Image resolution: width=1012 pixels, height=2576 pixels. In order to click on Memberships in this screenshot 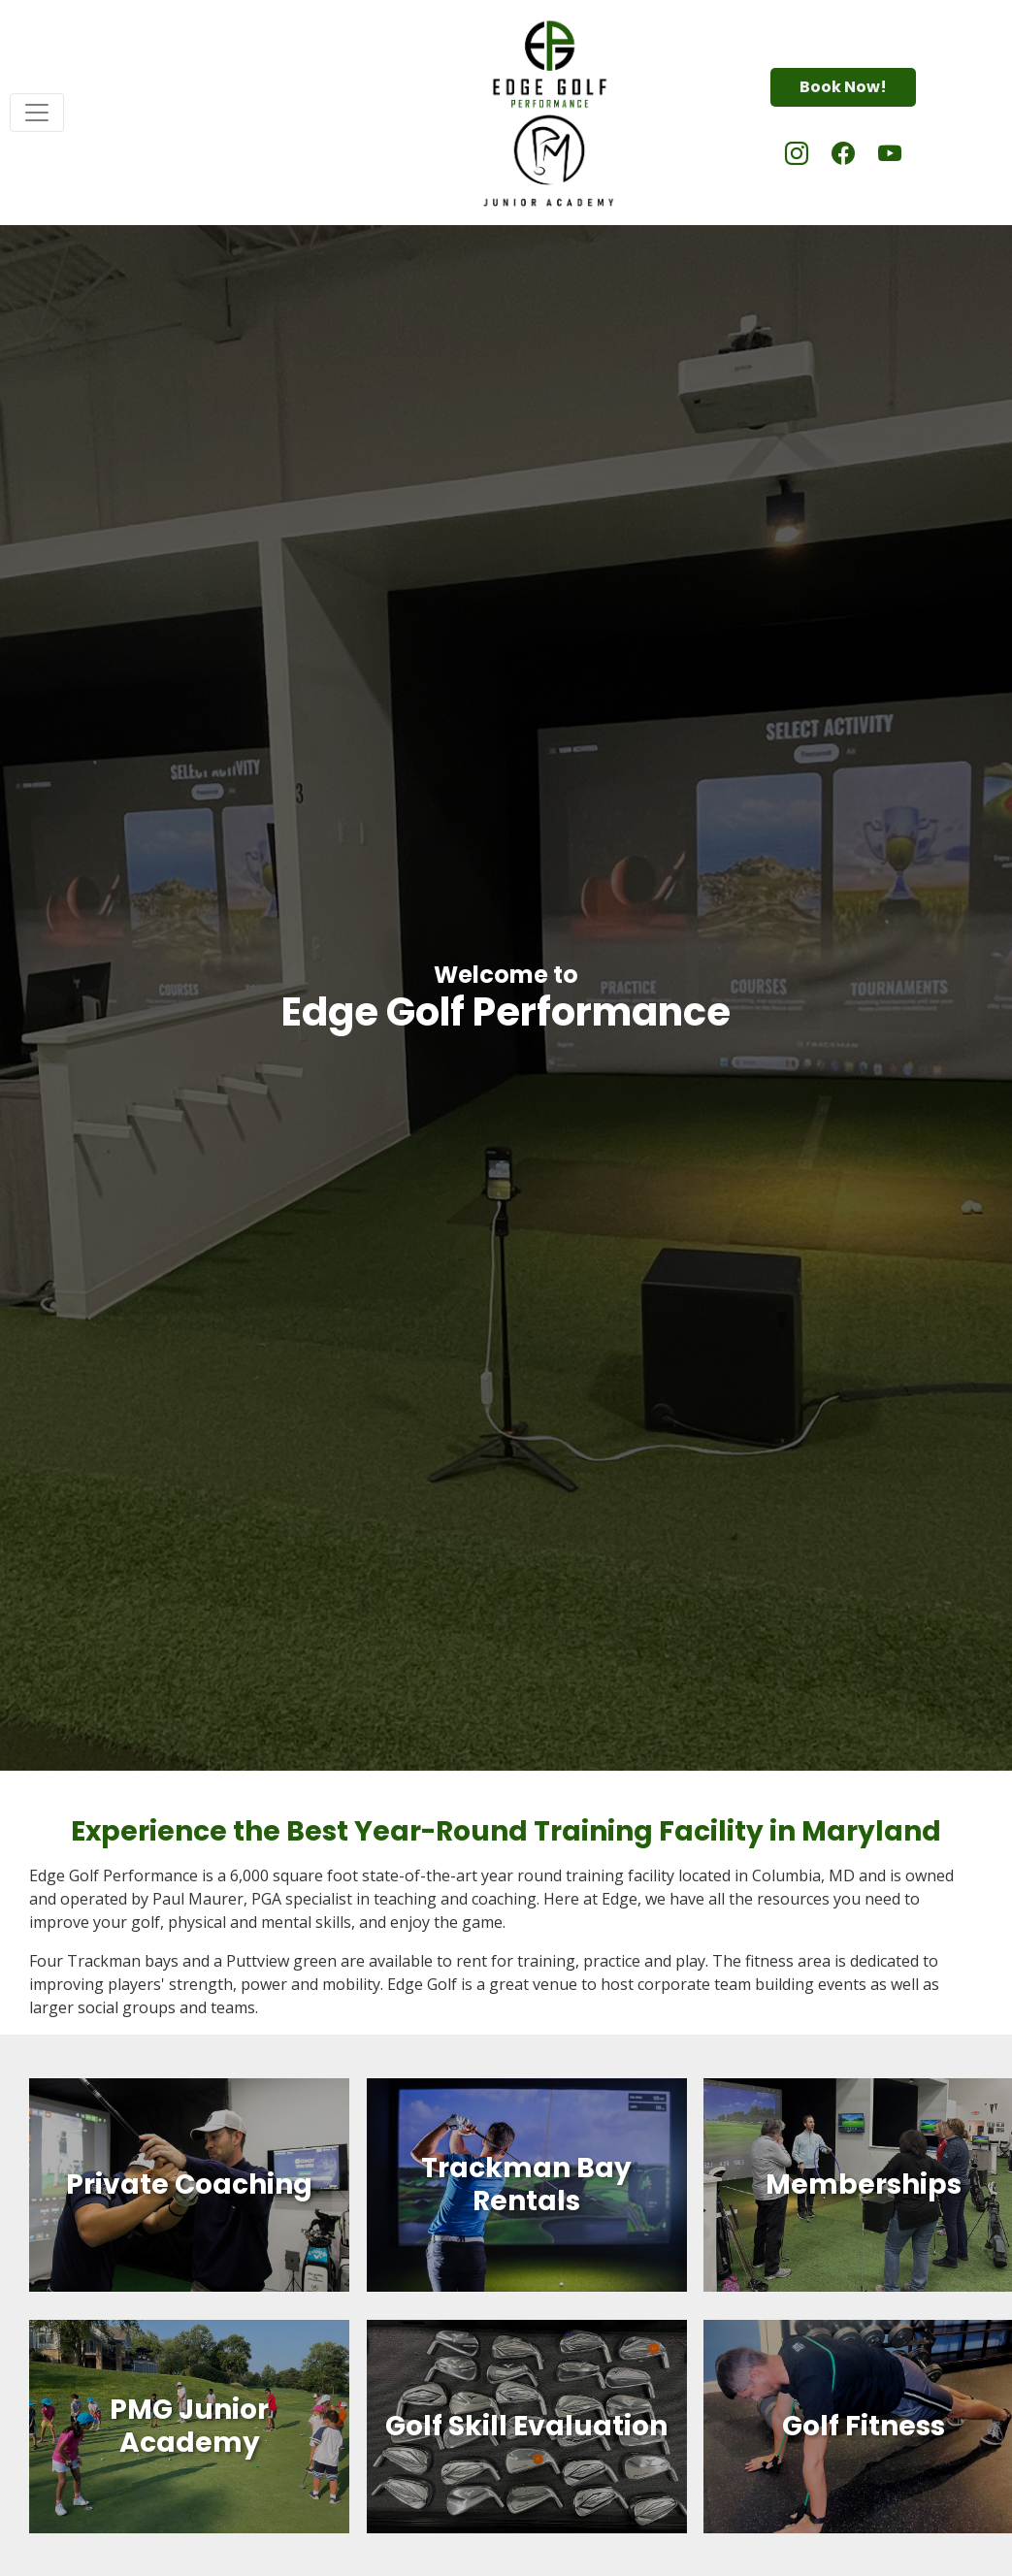, I will do `click(864, 2184)`.